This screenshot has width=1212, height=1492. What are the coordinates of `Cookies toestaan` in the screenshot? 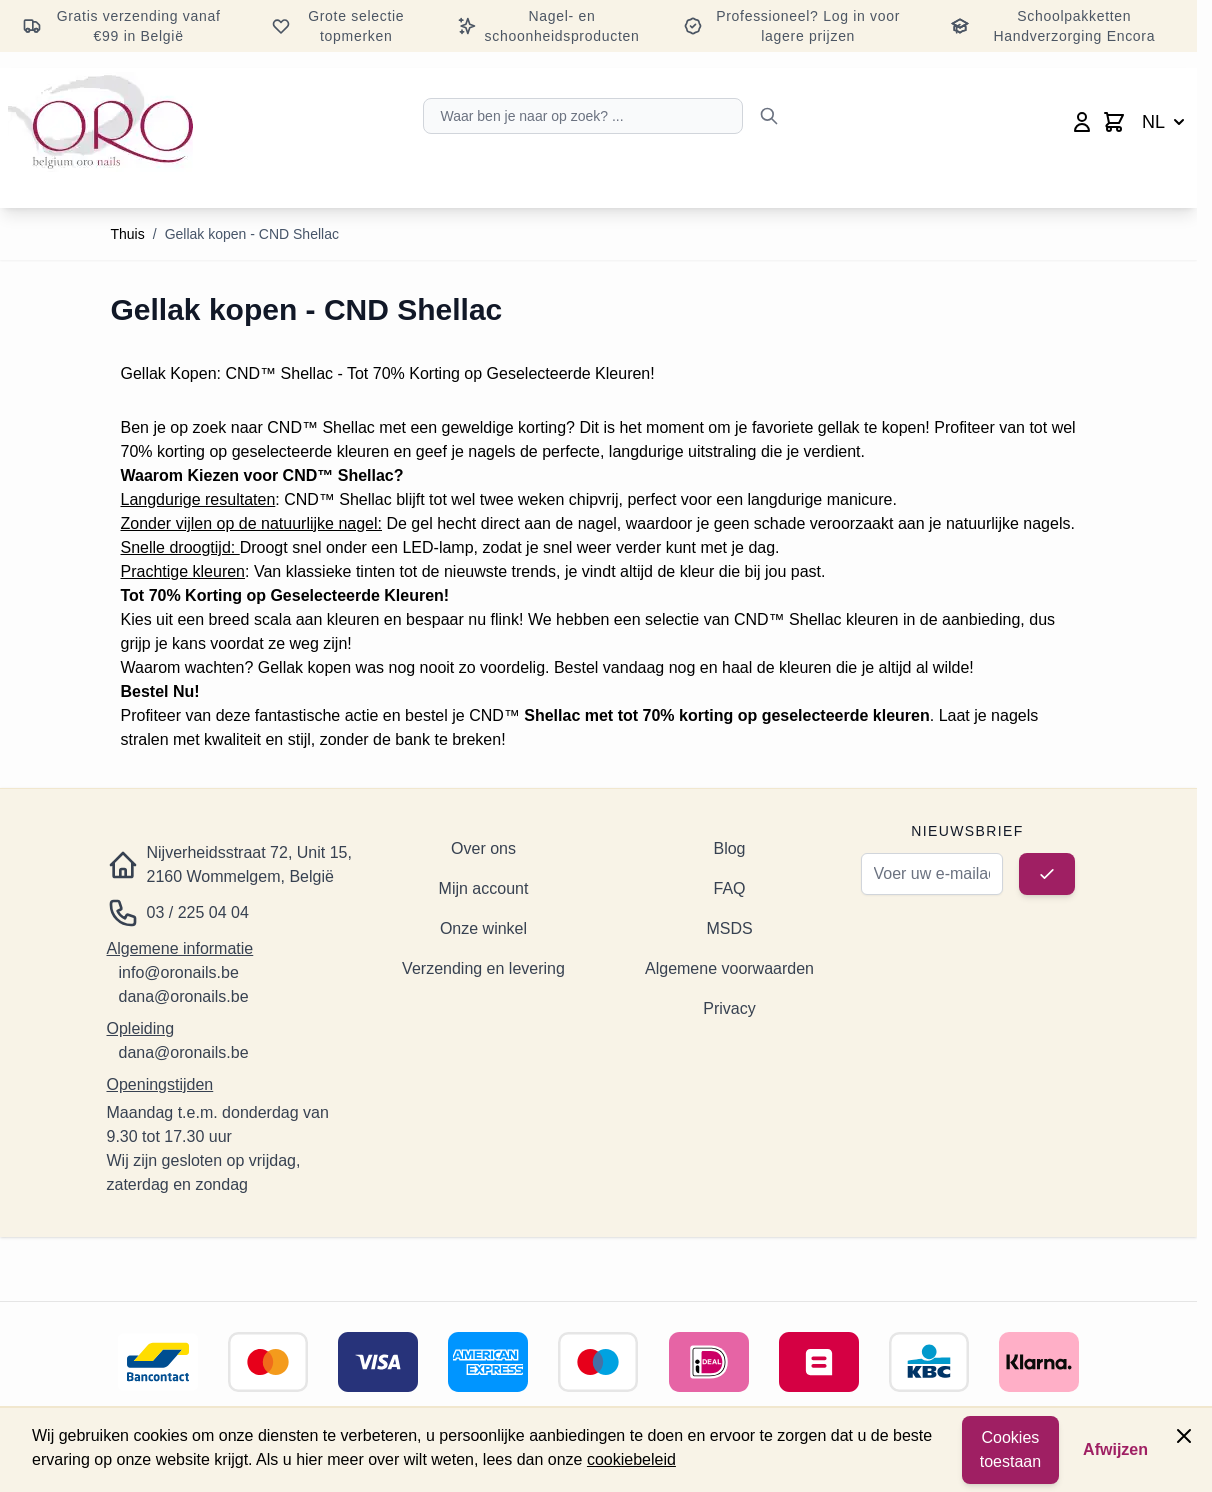 It's located at (1010, 1449).